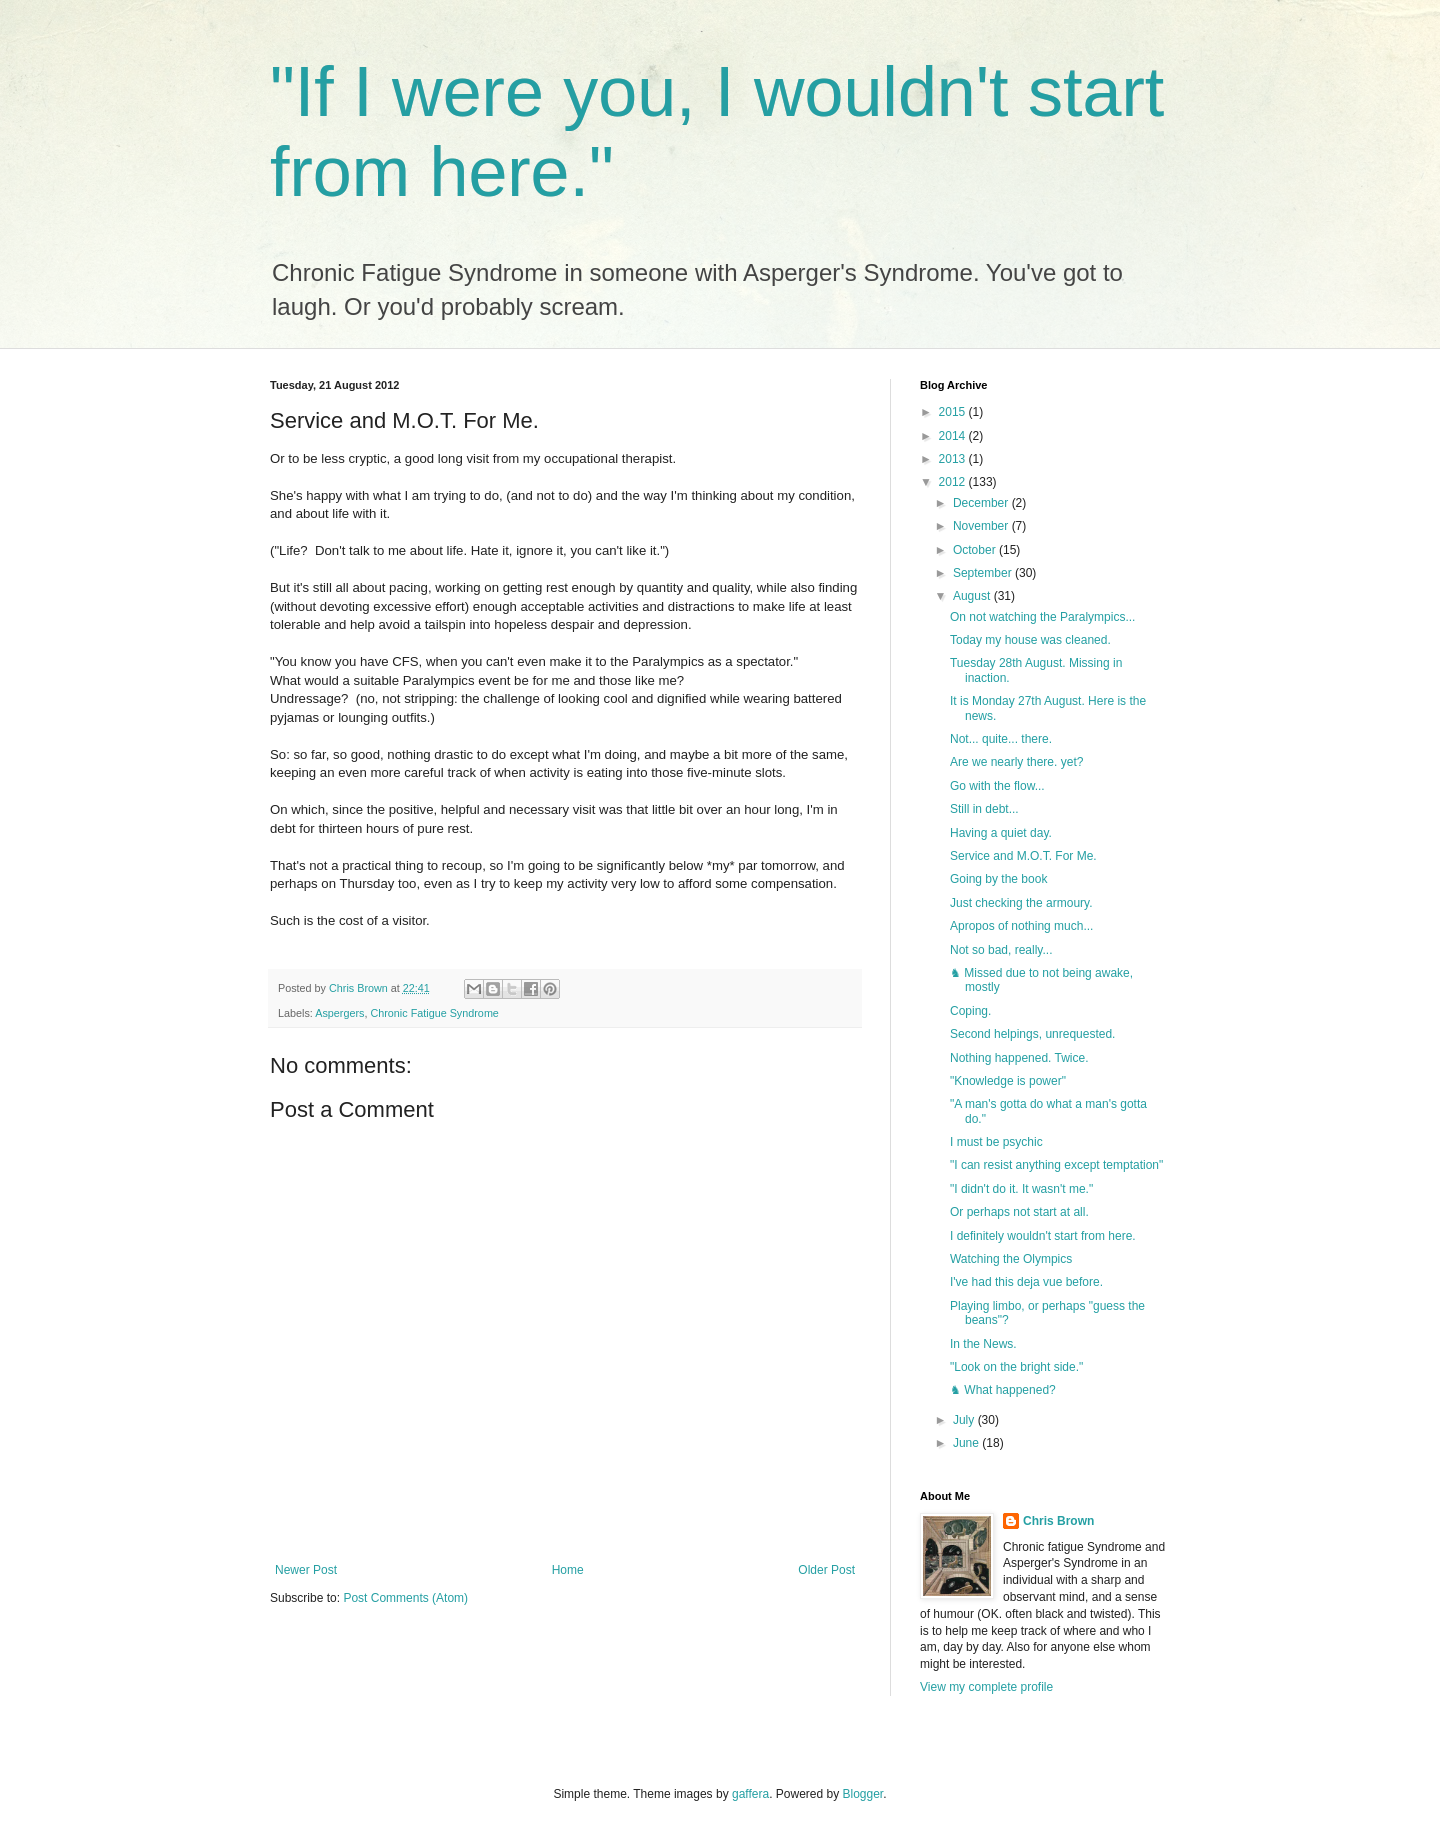  Describe the element at coordinates (1030, 640) in the screenshot. I see `Today my house was cleaned.` at that location.